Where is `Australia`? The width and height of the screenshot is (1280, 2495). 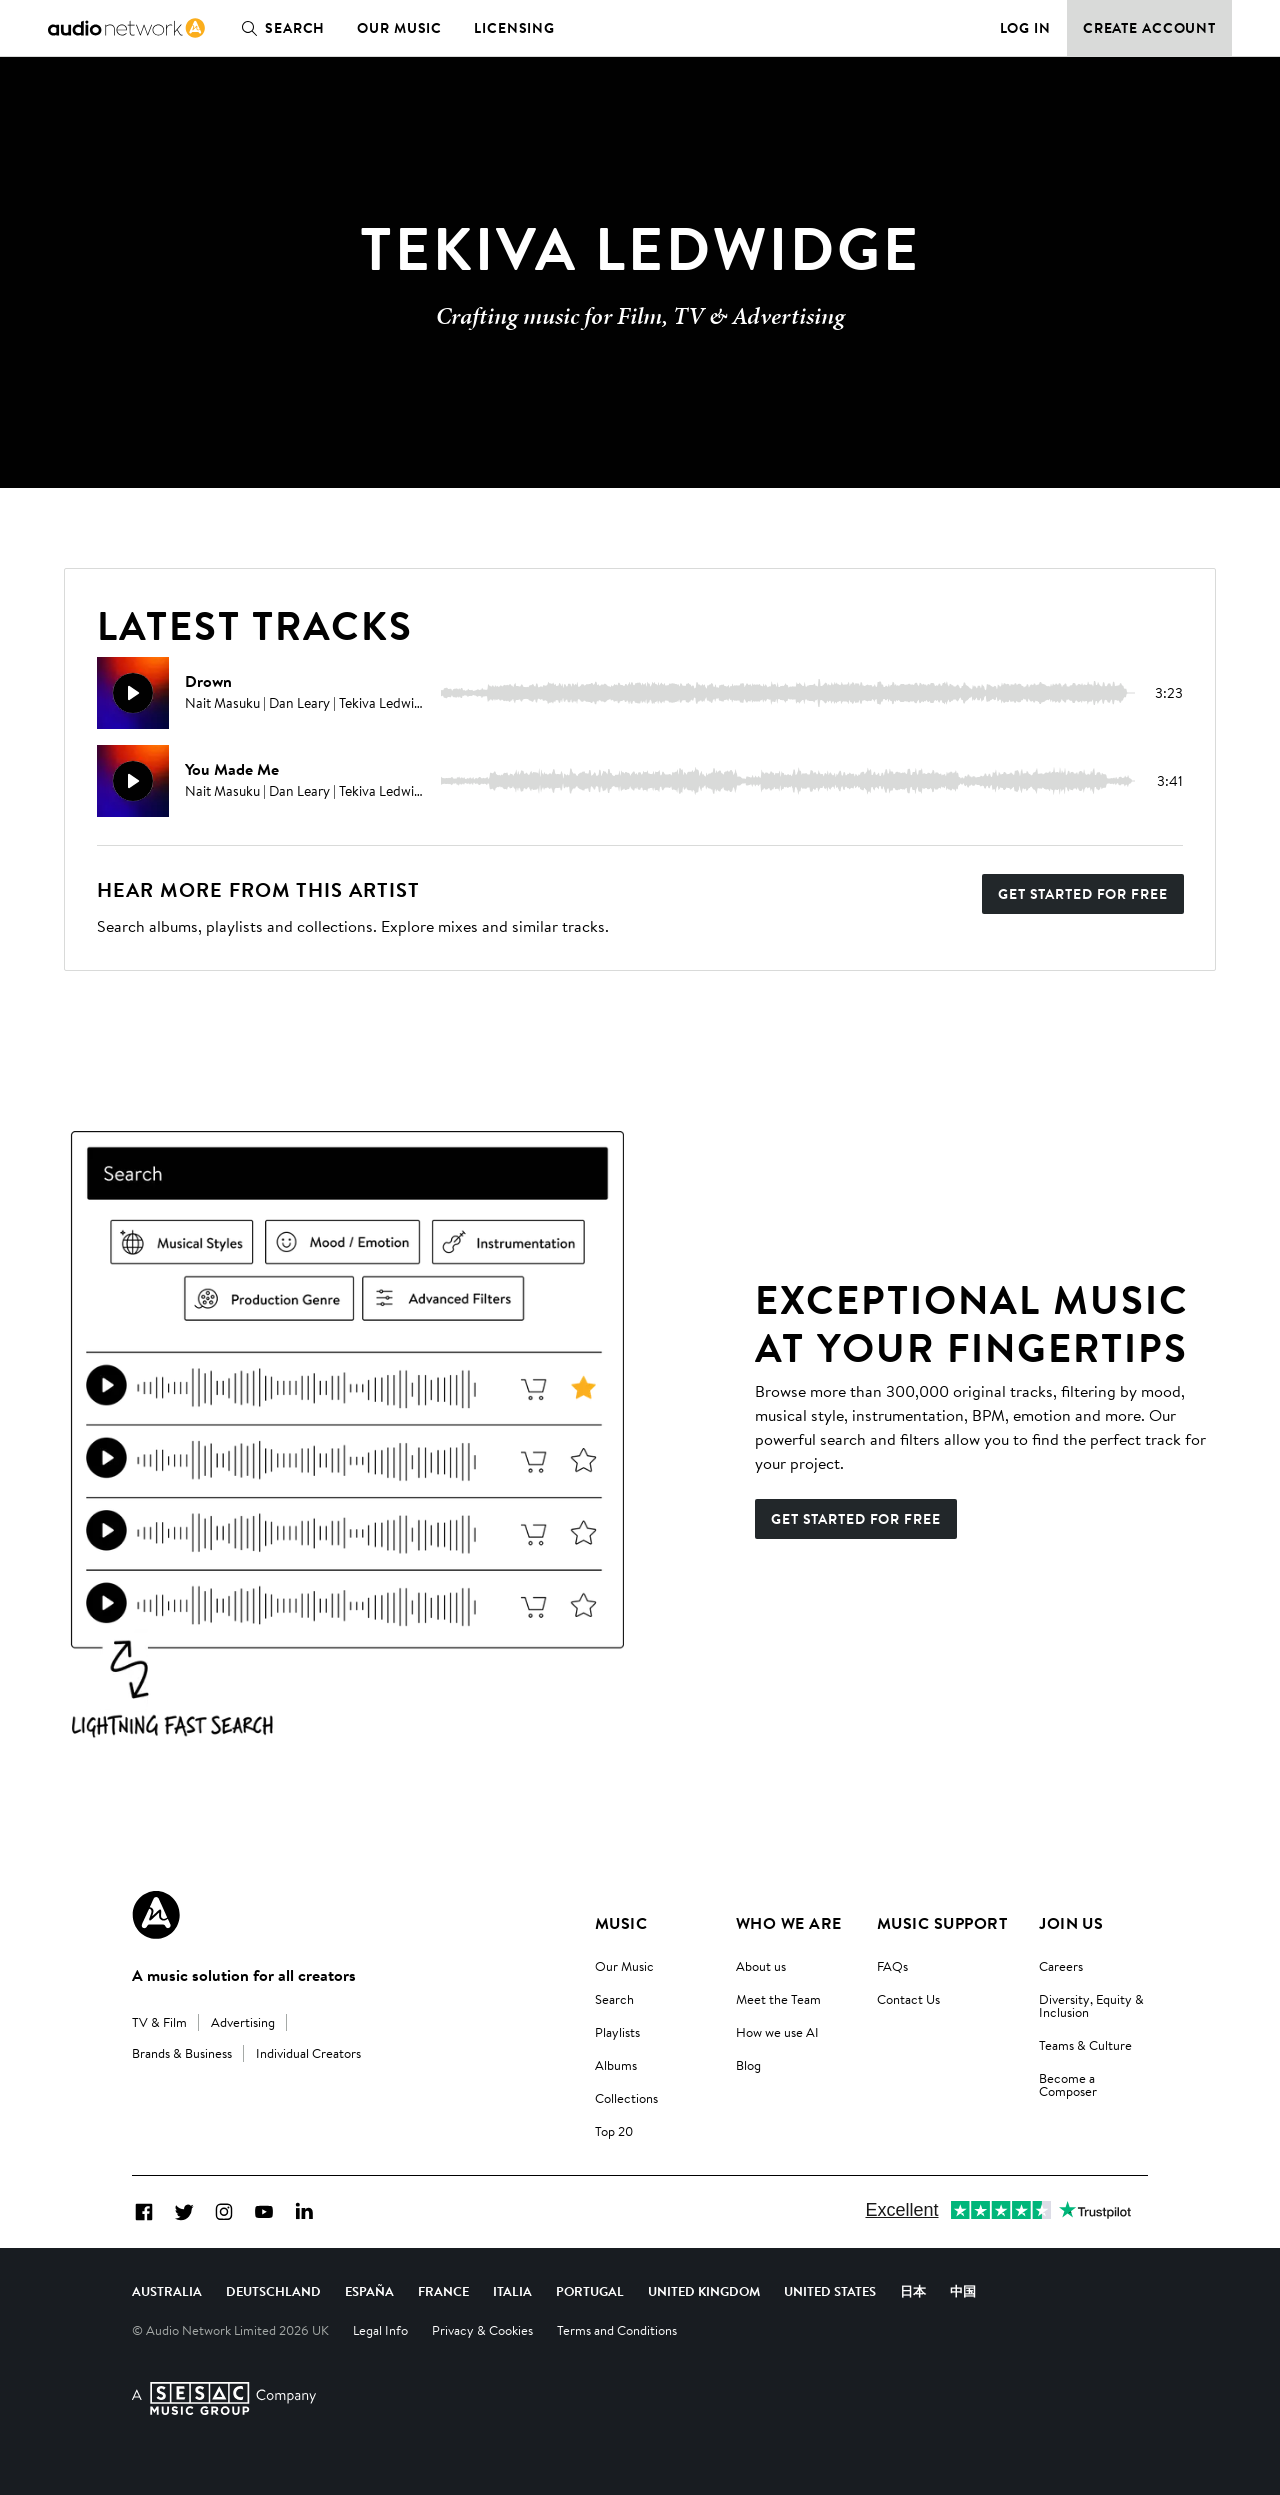 Australia is located at coordinates (167, 2291).